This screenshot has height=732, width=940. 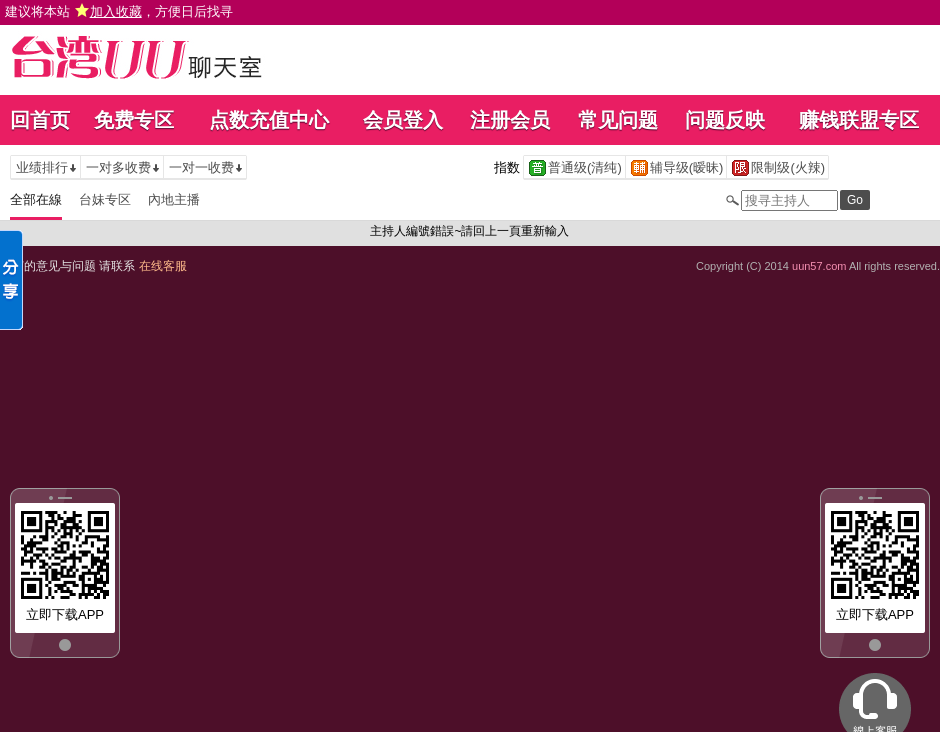 What do you see at coordinates (403, 120) in the screenshot?
I see `会员登入` at bounding box center [403, 120].